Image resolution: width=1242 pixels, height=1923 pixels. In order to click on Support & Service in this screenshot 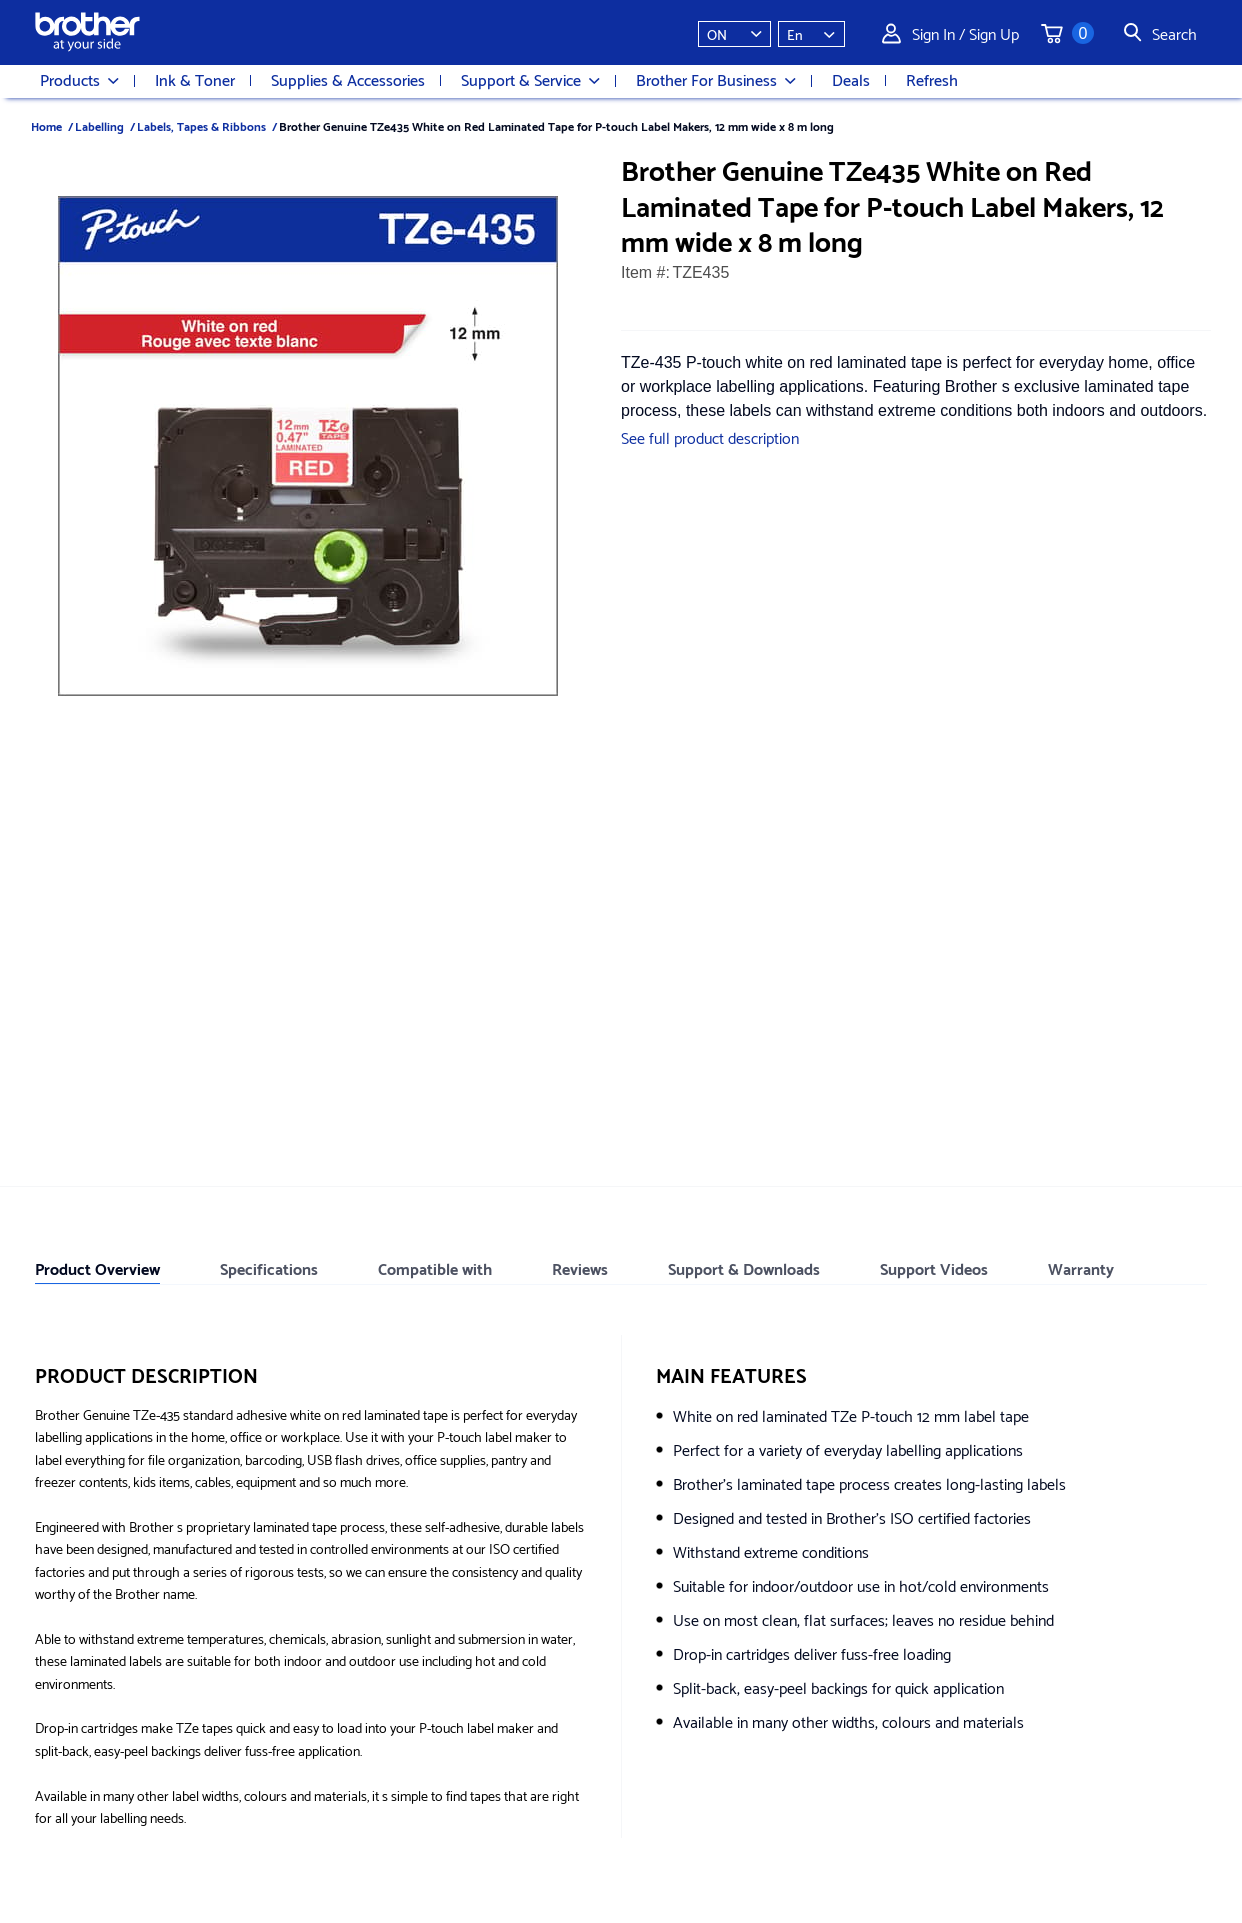, I will do `click(530, 80)`.